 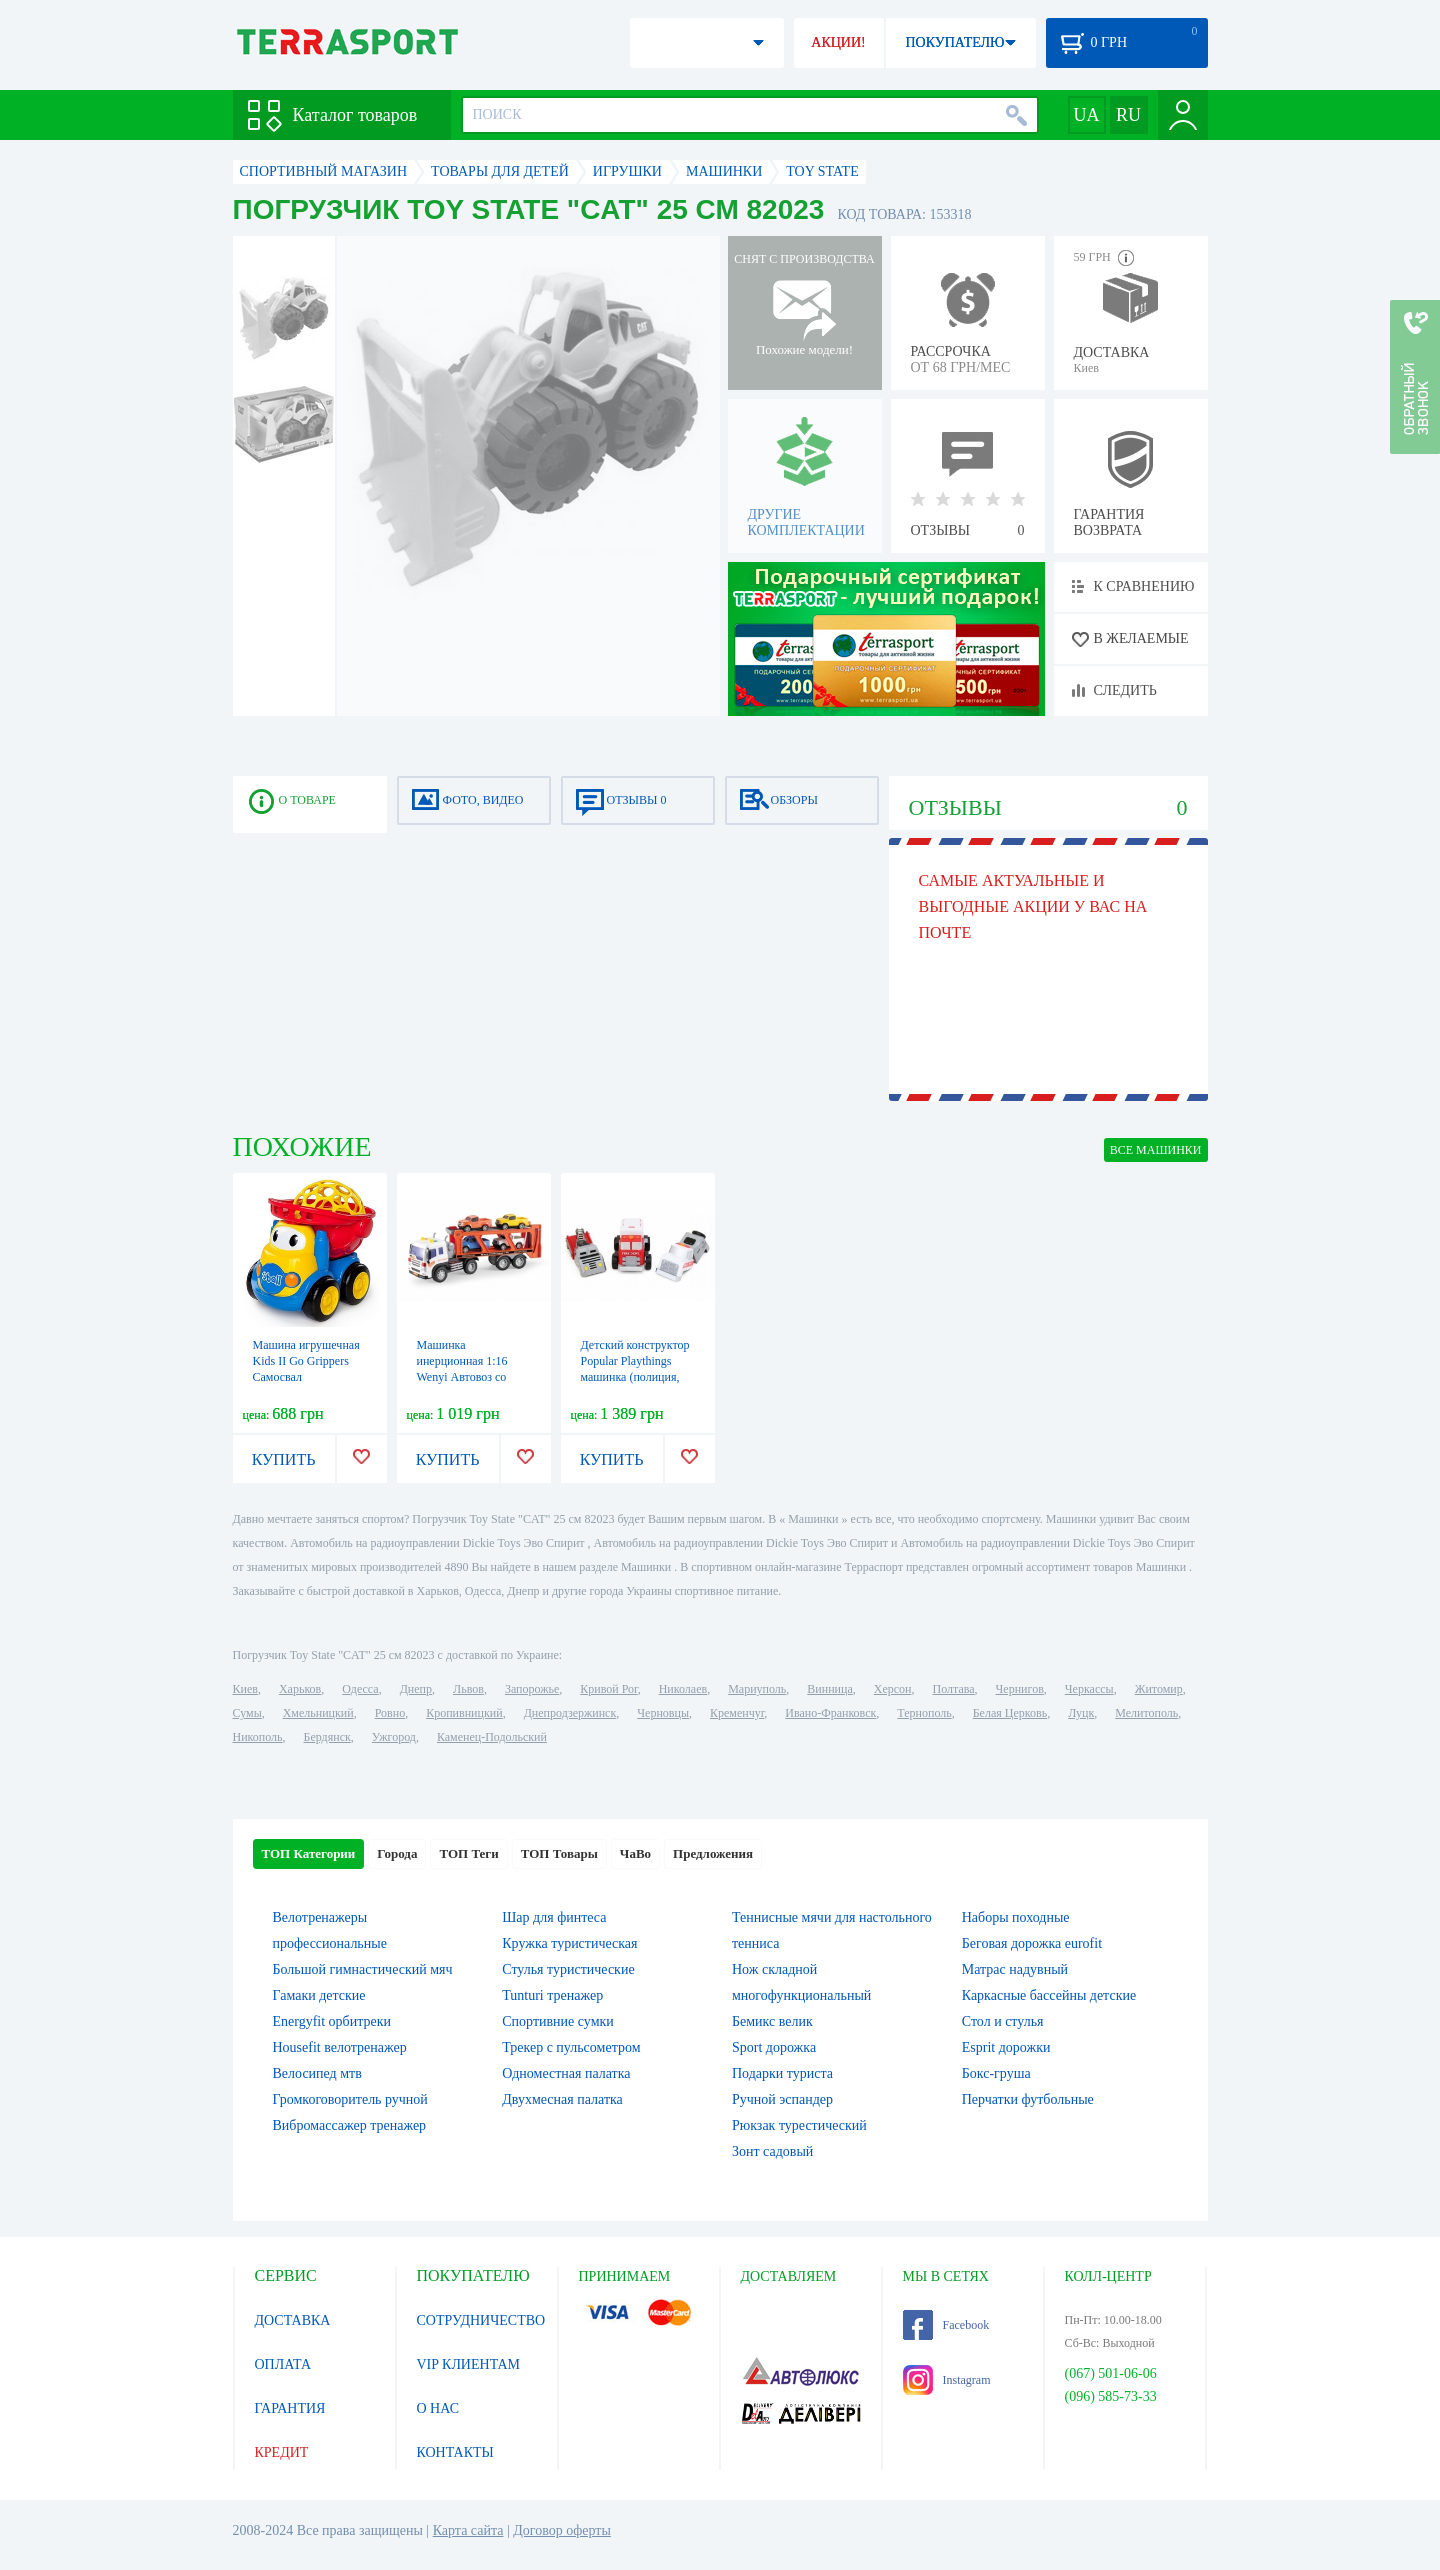 I want to click on КОНТАКТЫ, so click(x=455, y=2452).